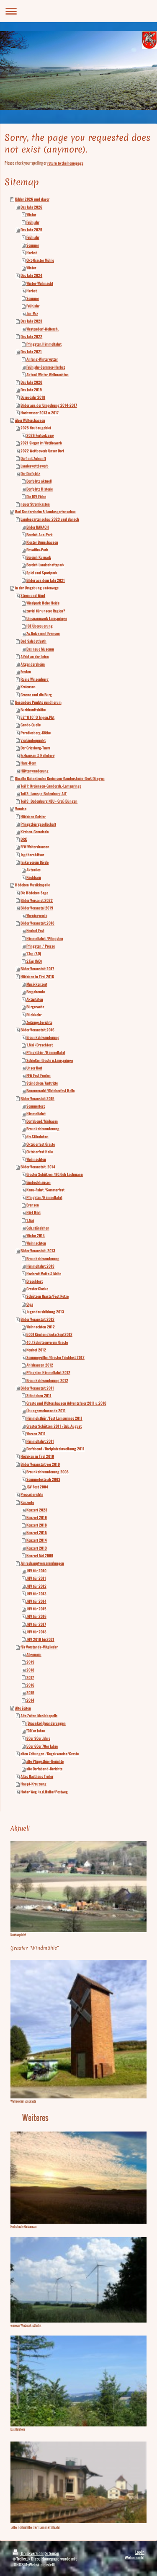 This screenshot has height=2576, width=157. I want to click on Das Jahr 2025, so click(31, 230).